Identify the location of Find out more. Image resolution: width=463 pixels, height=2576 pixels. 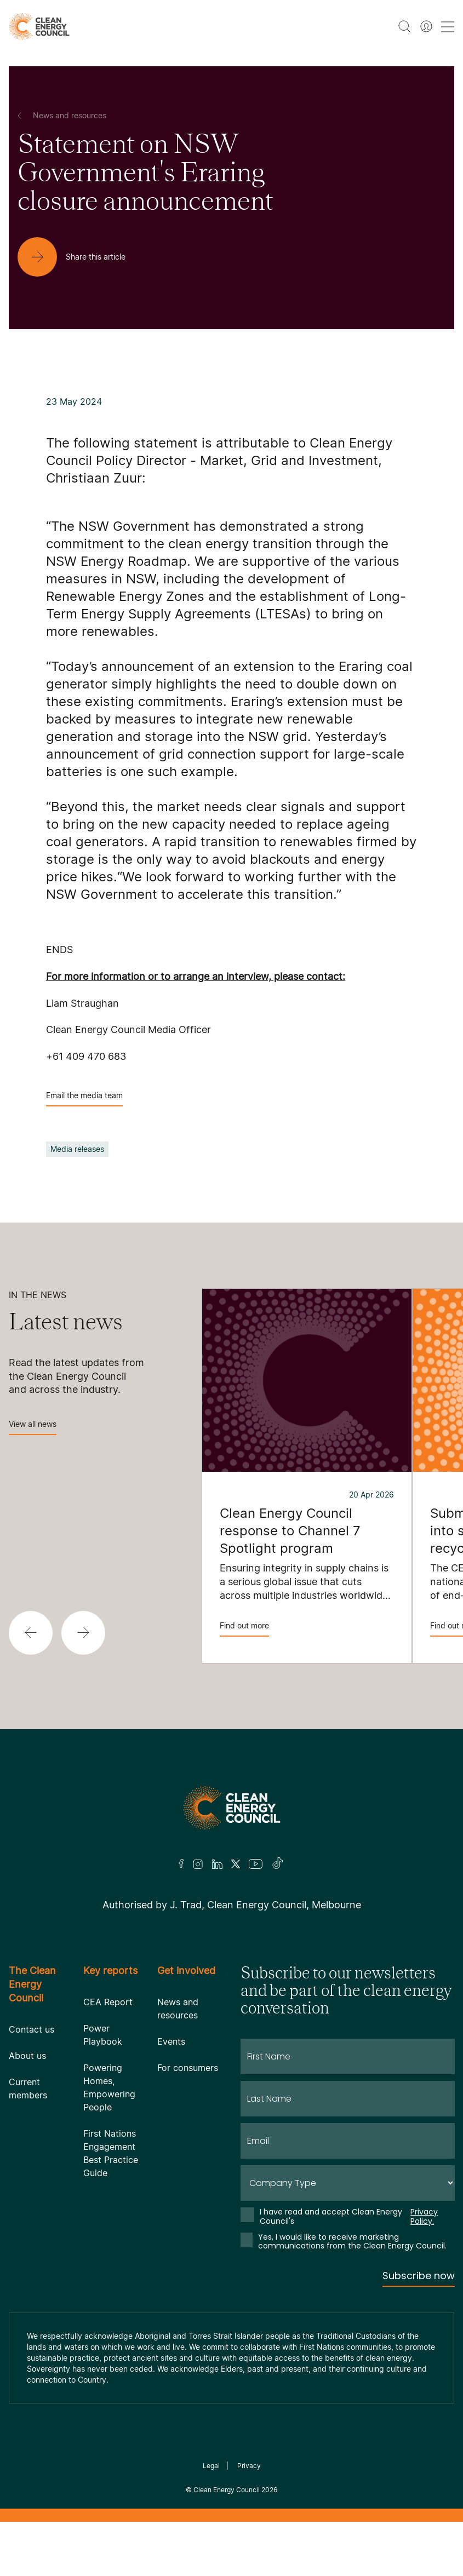
(244, 1629).